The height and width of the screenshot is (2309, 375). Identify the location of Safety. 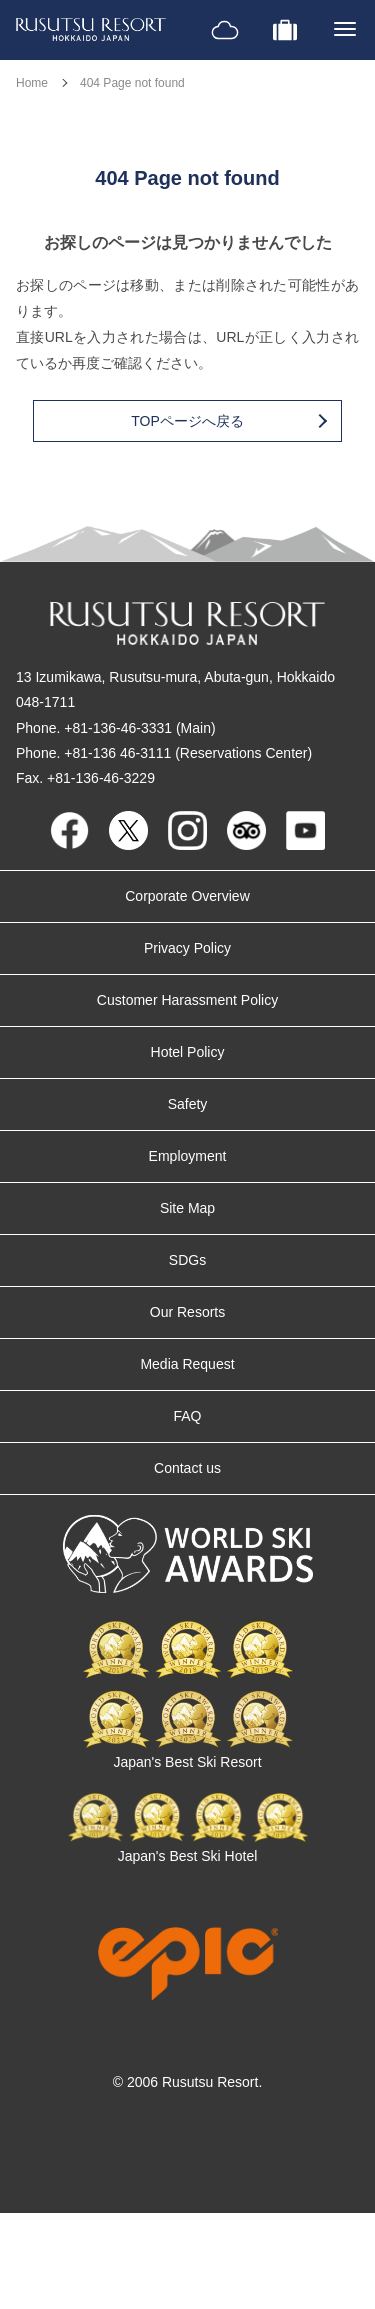
(188, 1104).